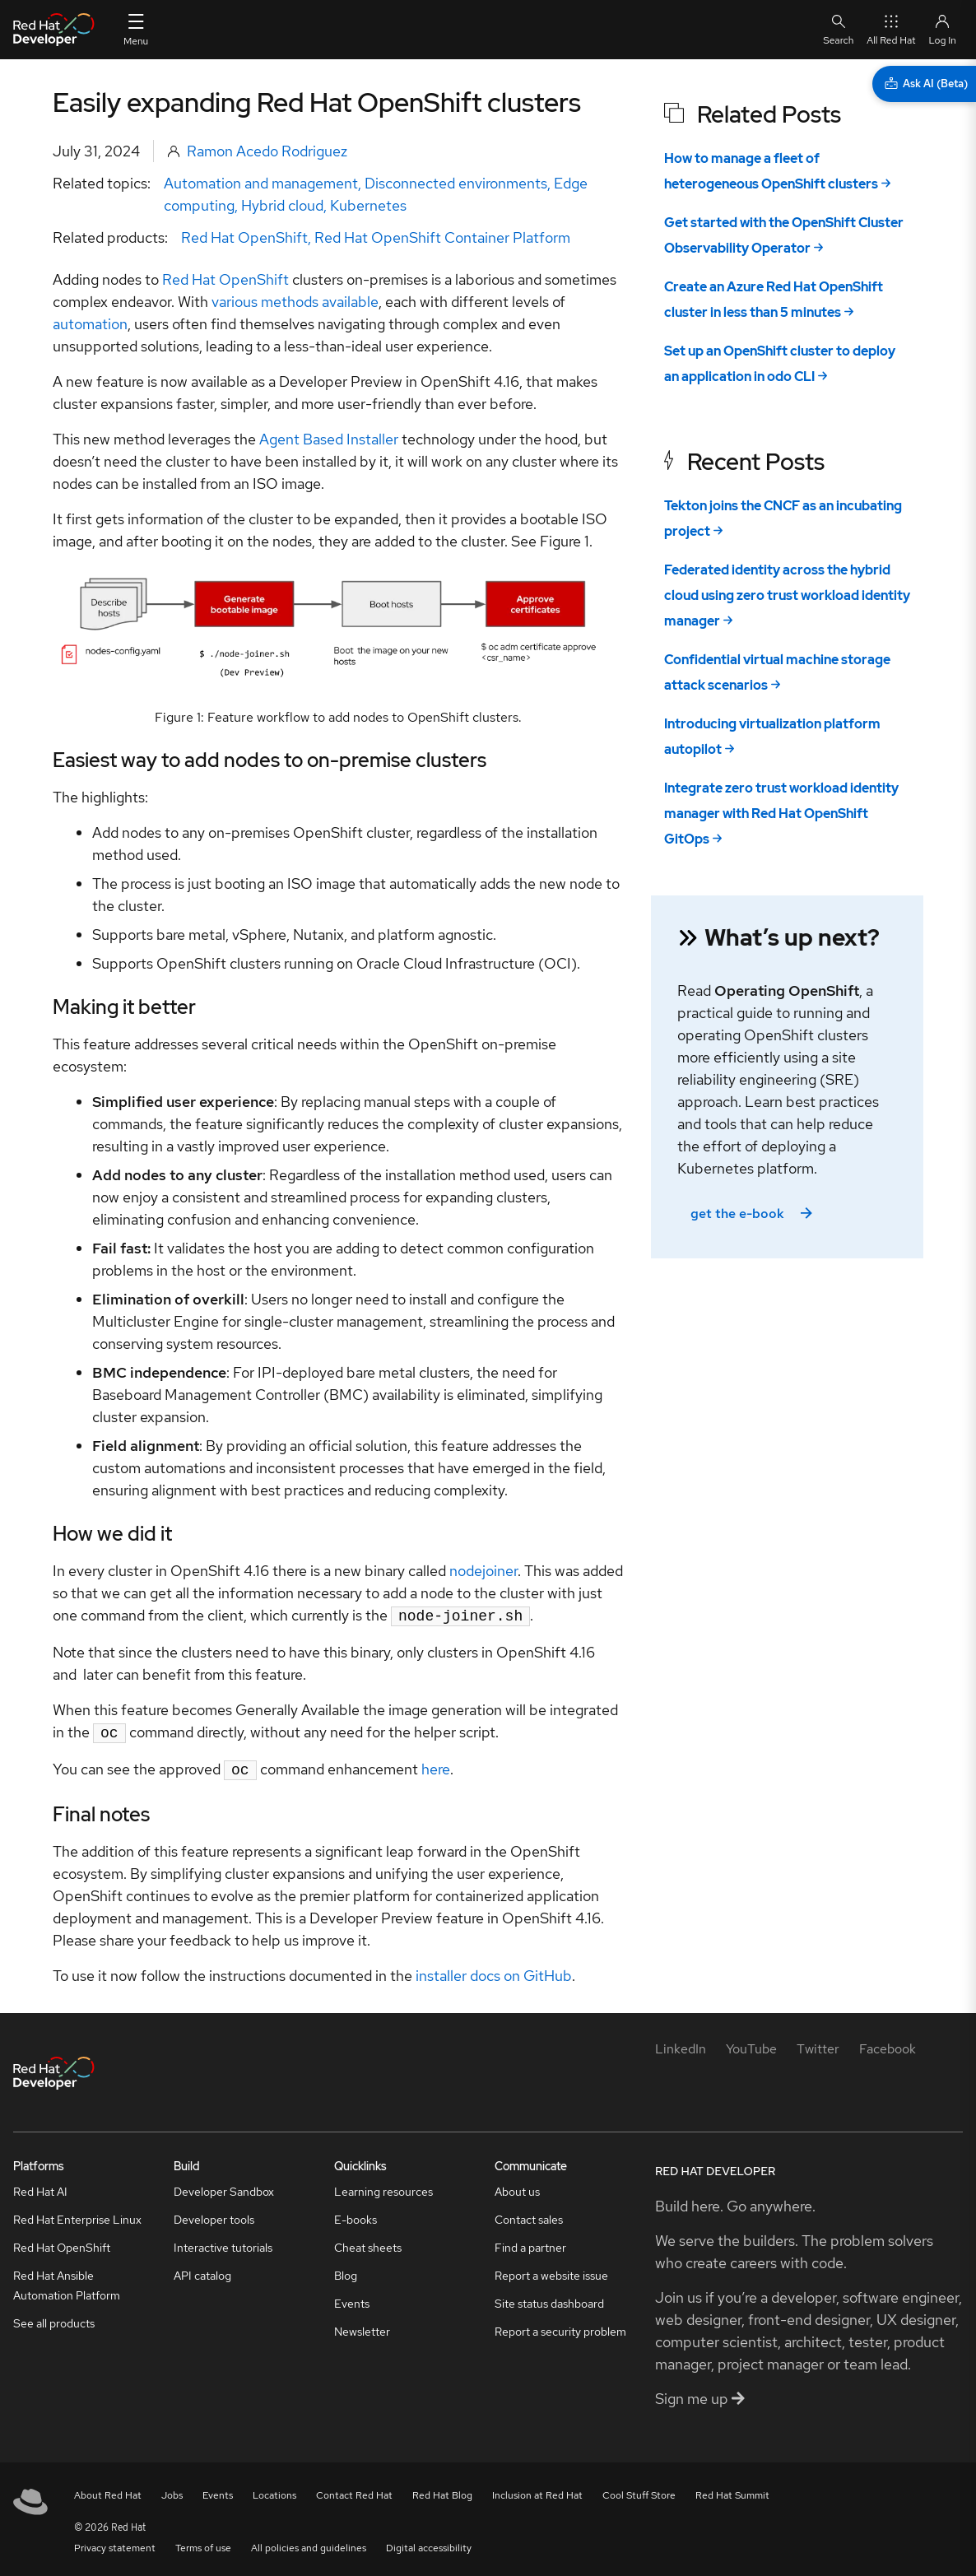 The width and height of the screenshot is (976, 2576). Describe the element at coordinates (90, 323) in the screenshot. I see `automation` at that location.